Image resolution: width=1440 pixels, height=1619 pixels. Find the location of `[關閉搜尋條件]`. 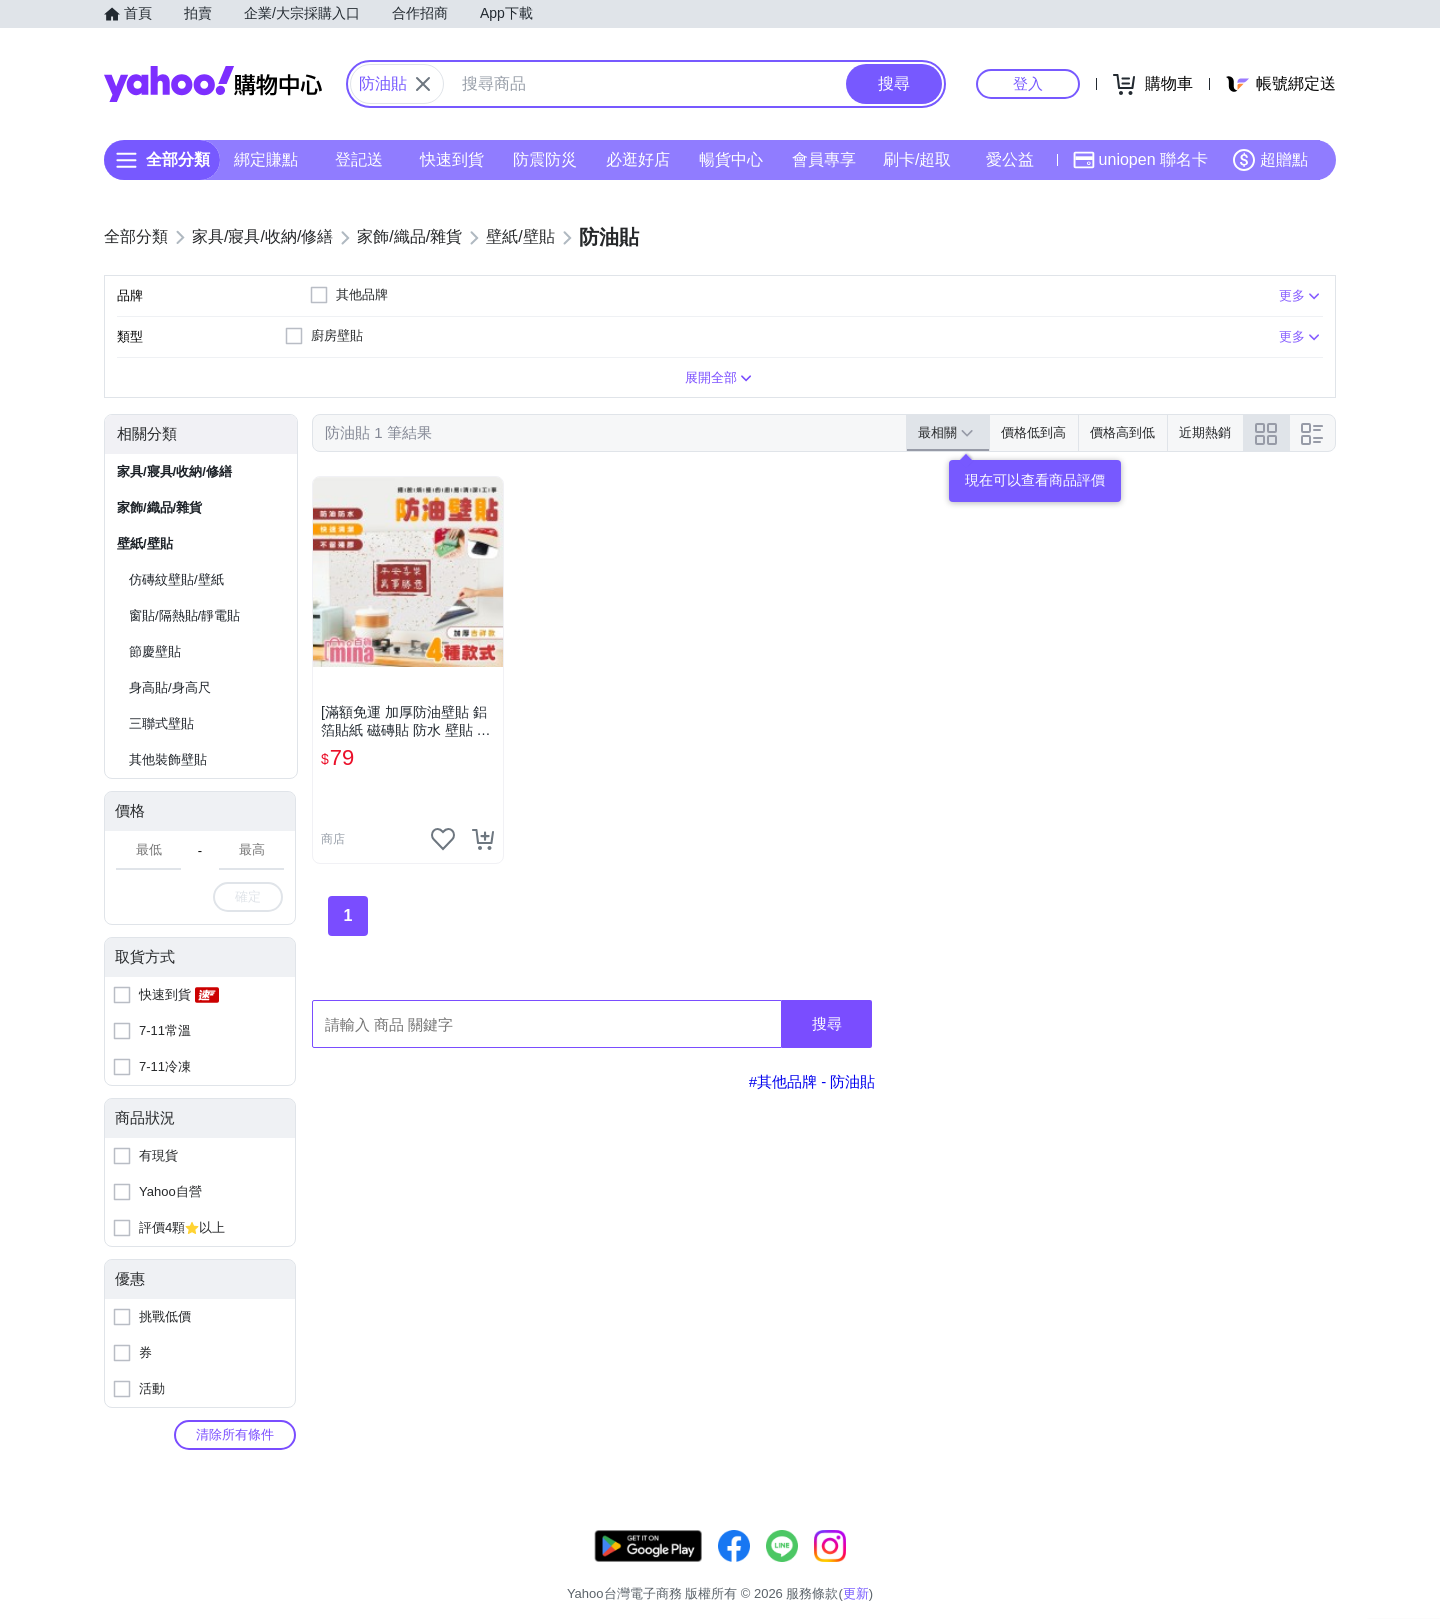

[關閉搜尋條件] is located at coordinates (423, 84).